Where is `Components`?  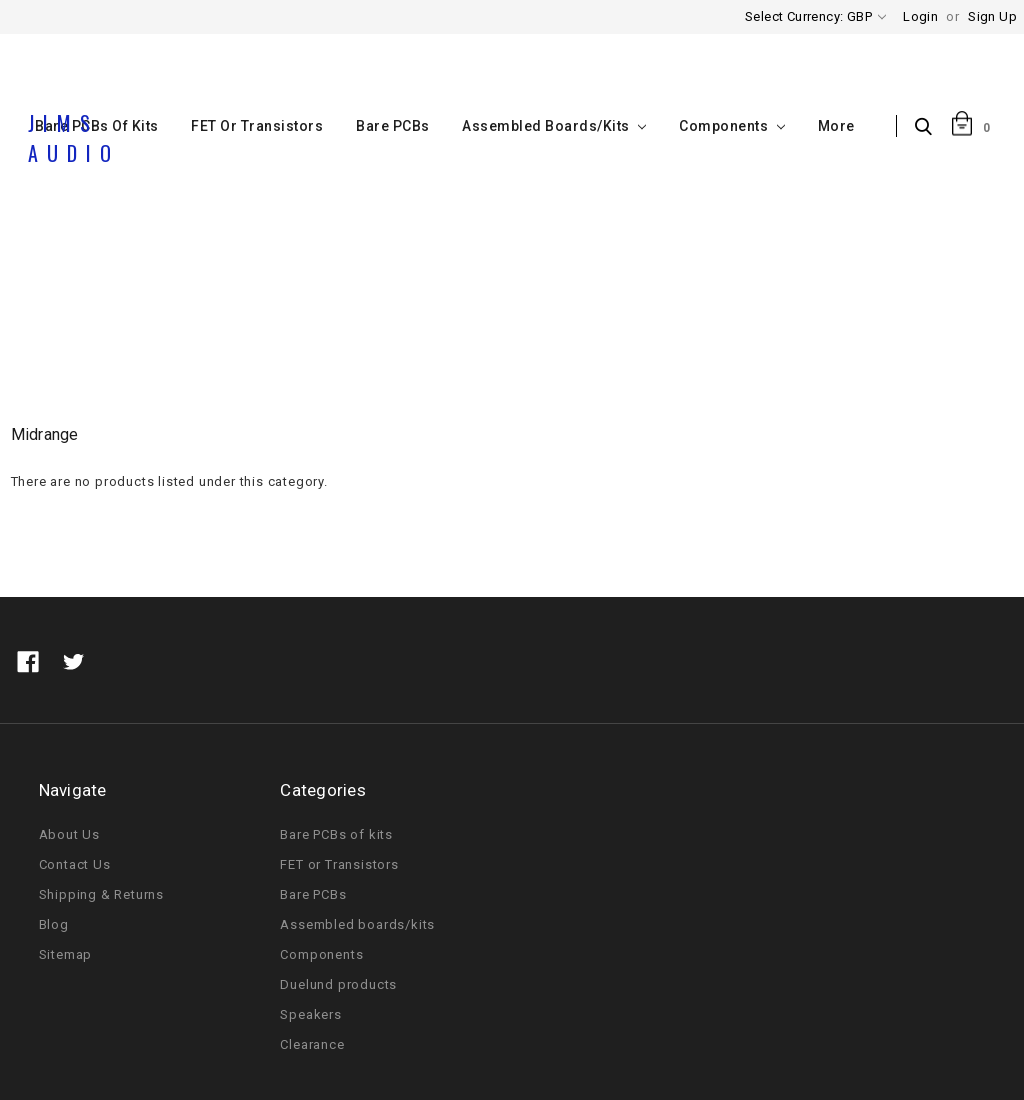 Components is located at coordinates (731, 126).